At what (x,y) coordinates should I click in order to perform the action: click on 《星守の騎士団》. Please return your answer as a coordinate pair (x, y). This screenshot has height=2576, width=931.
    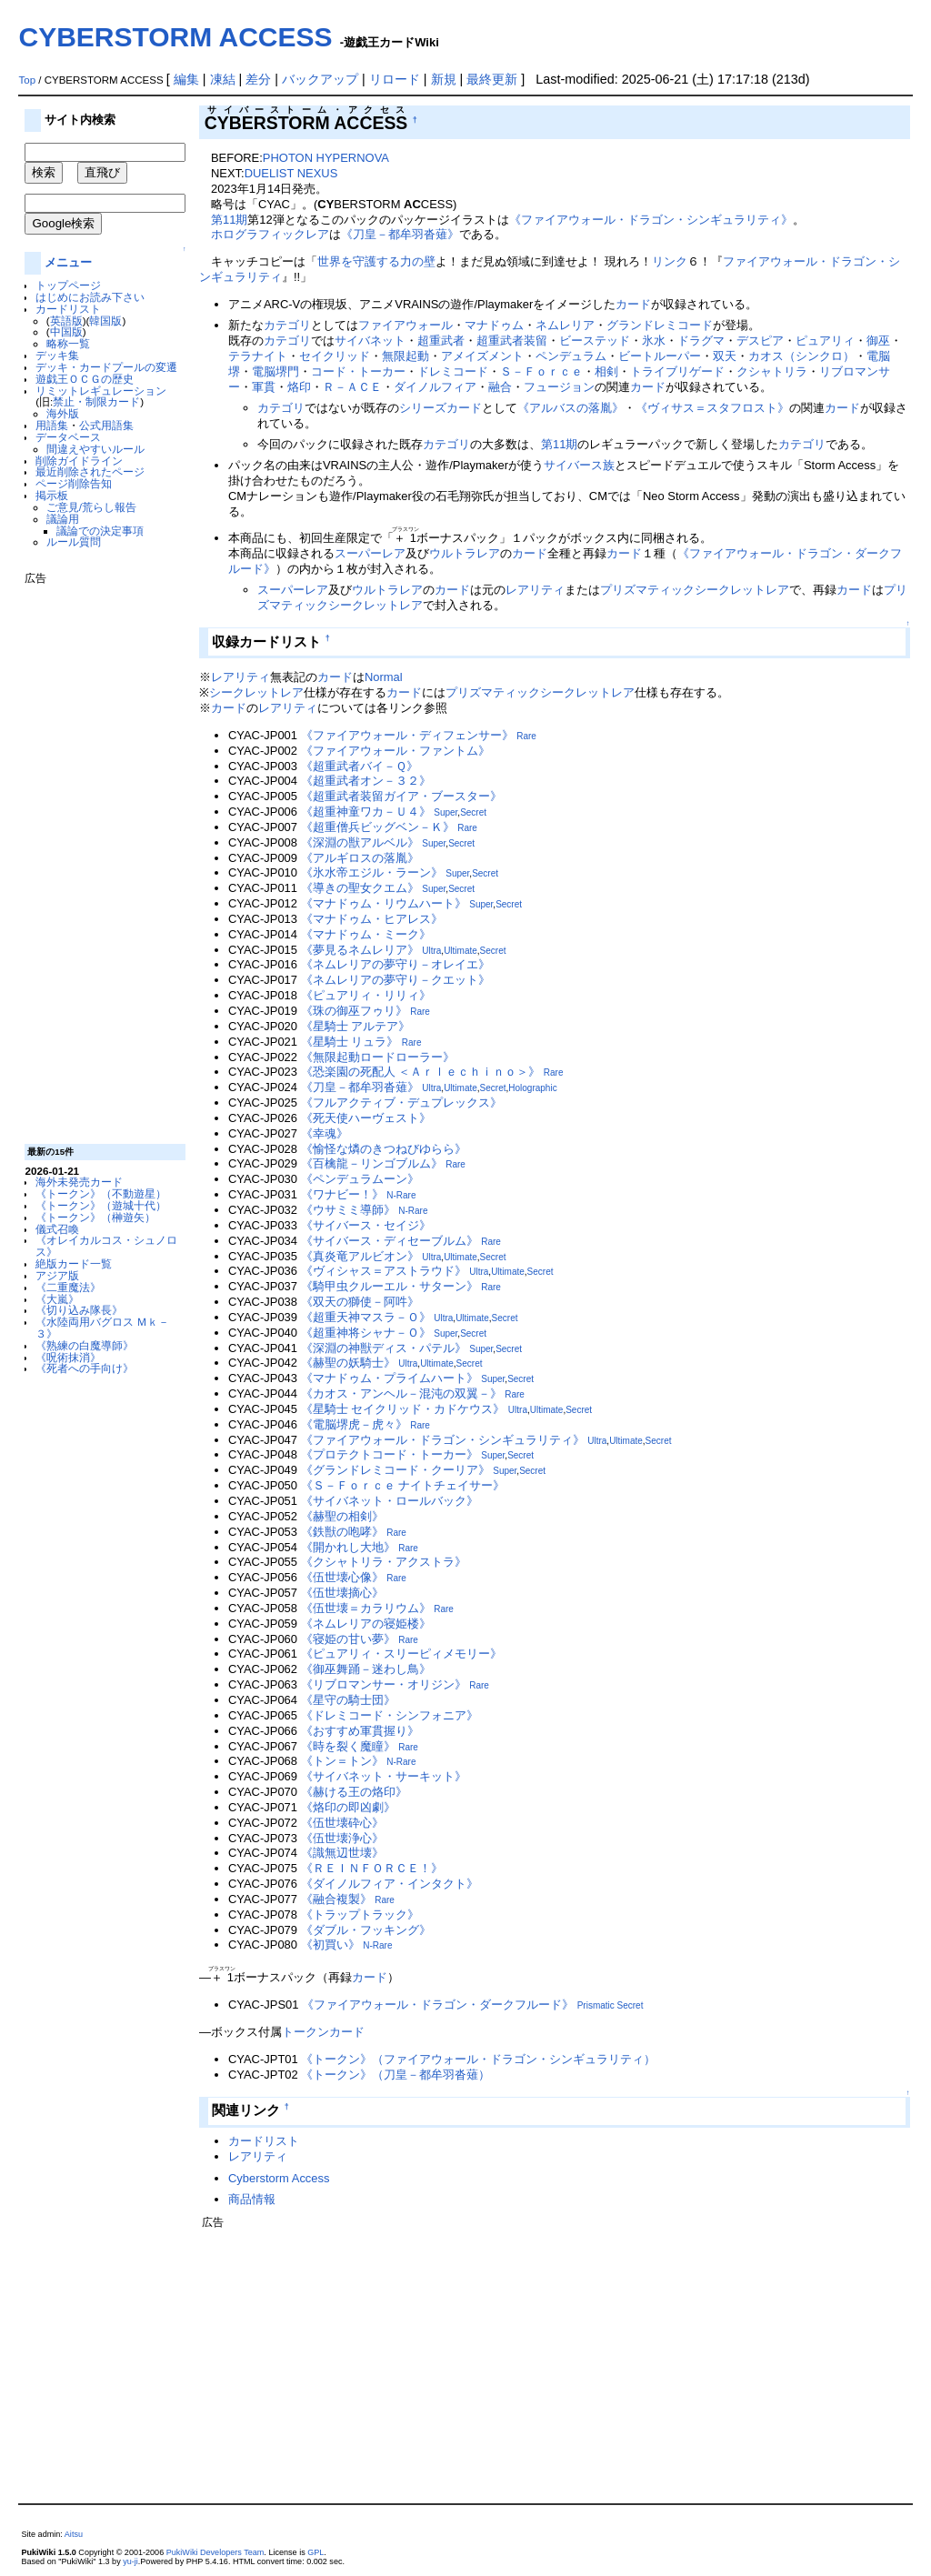
    Looking at the image, I should click on (348, 1700).